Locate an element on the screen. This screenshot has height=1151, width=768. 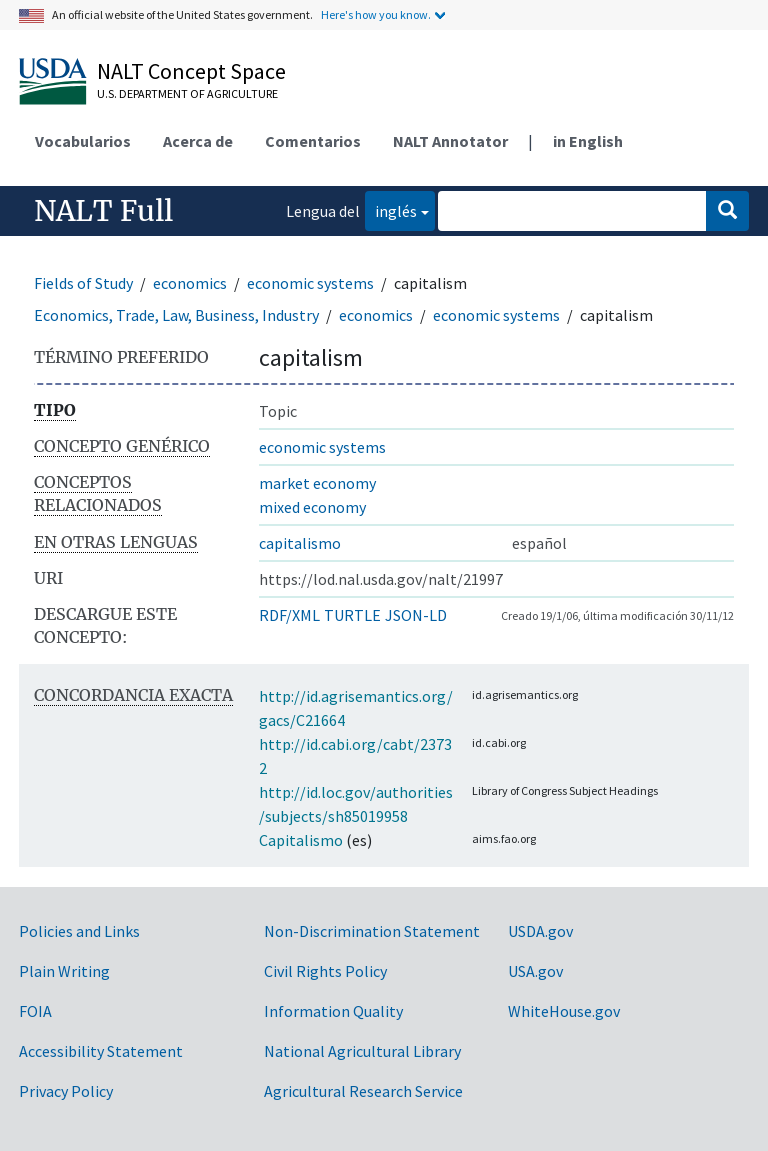
NALT Full is located at coordinates (103, 211).